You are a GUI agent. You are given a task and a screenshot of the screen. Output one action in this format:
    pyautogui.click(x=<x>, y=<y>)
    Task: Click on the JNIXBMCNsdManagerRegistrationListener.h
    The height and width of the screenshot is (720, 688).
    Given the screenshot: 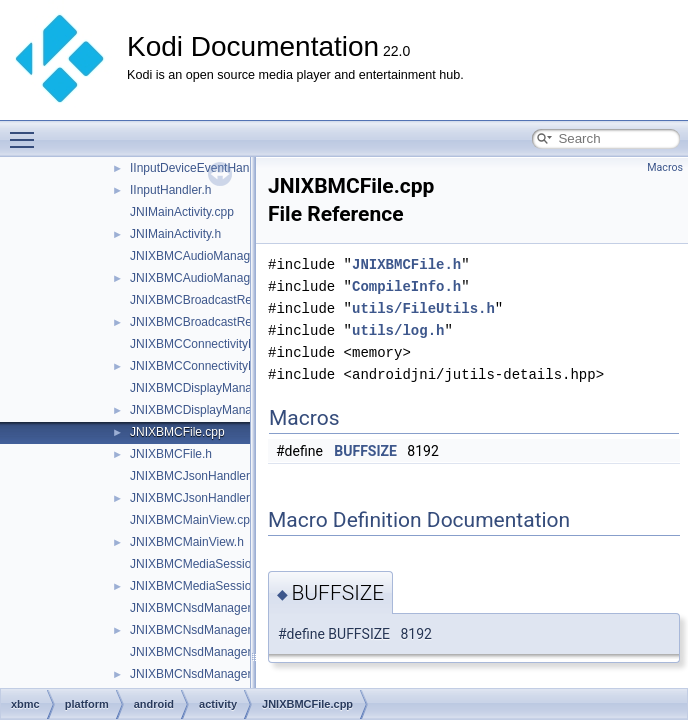 What is the action you would take?
    pyautogui.click(x=248, y=674)
    